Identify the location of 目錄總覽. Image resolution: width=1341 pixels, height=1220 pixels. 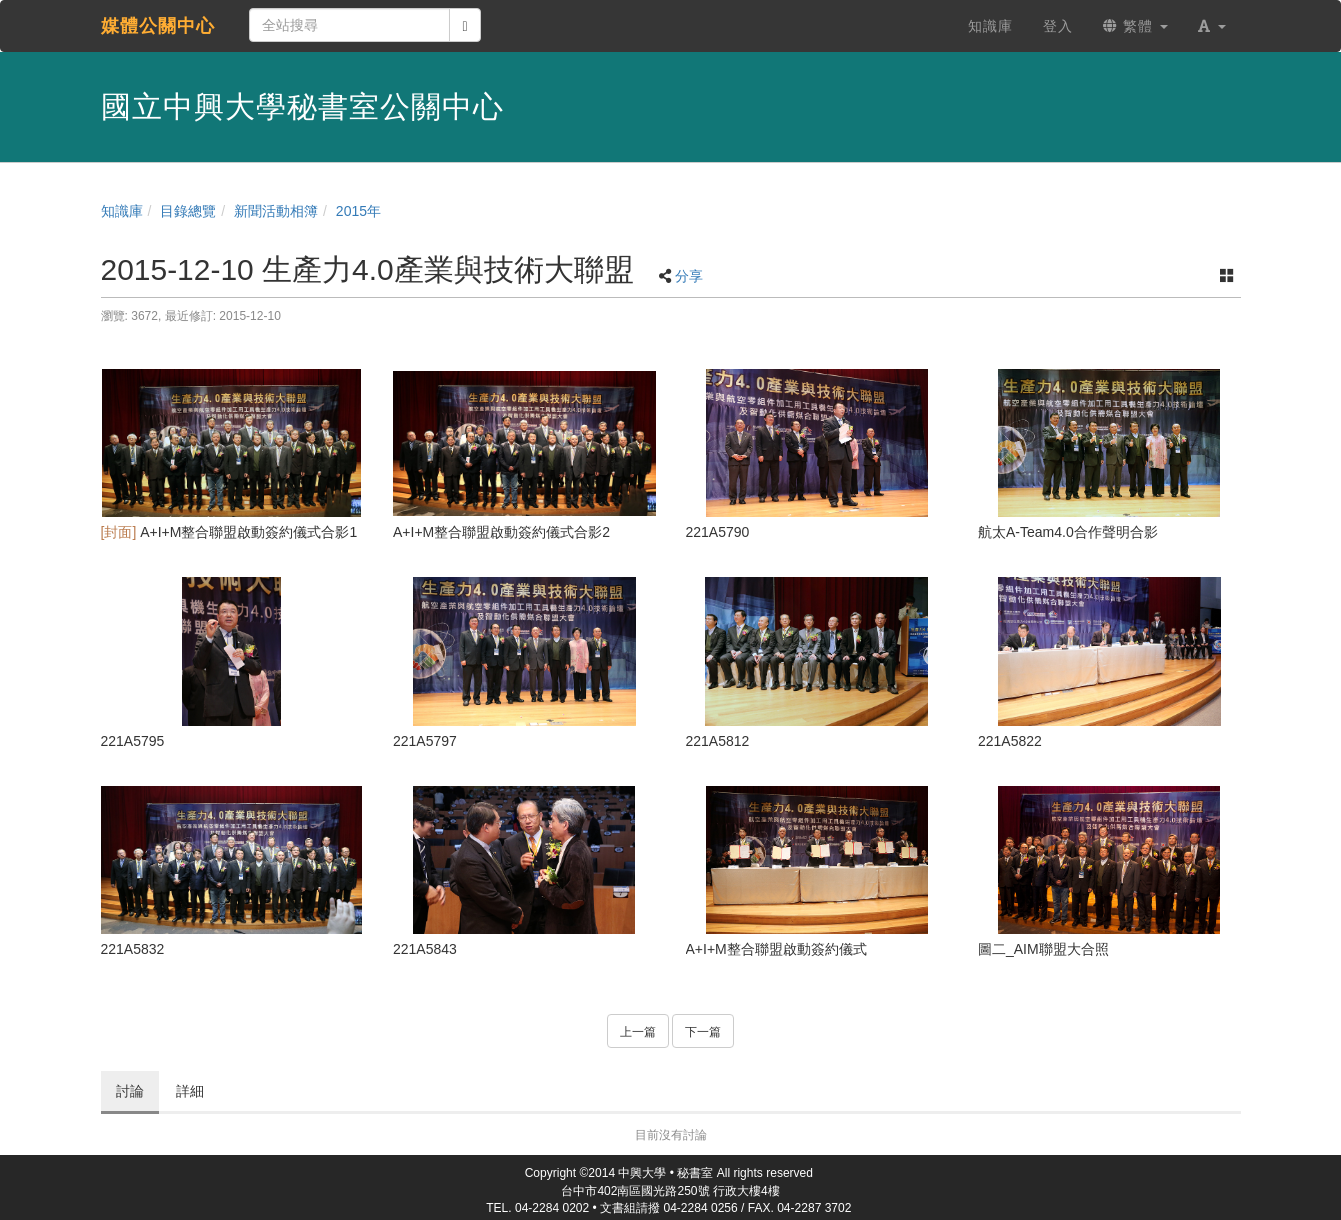
(188, 211).